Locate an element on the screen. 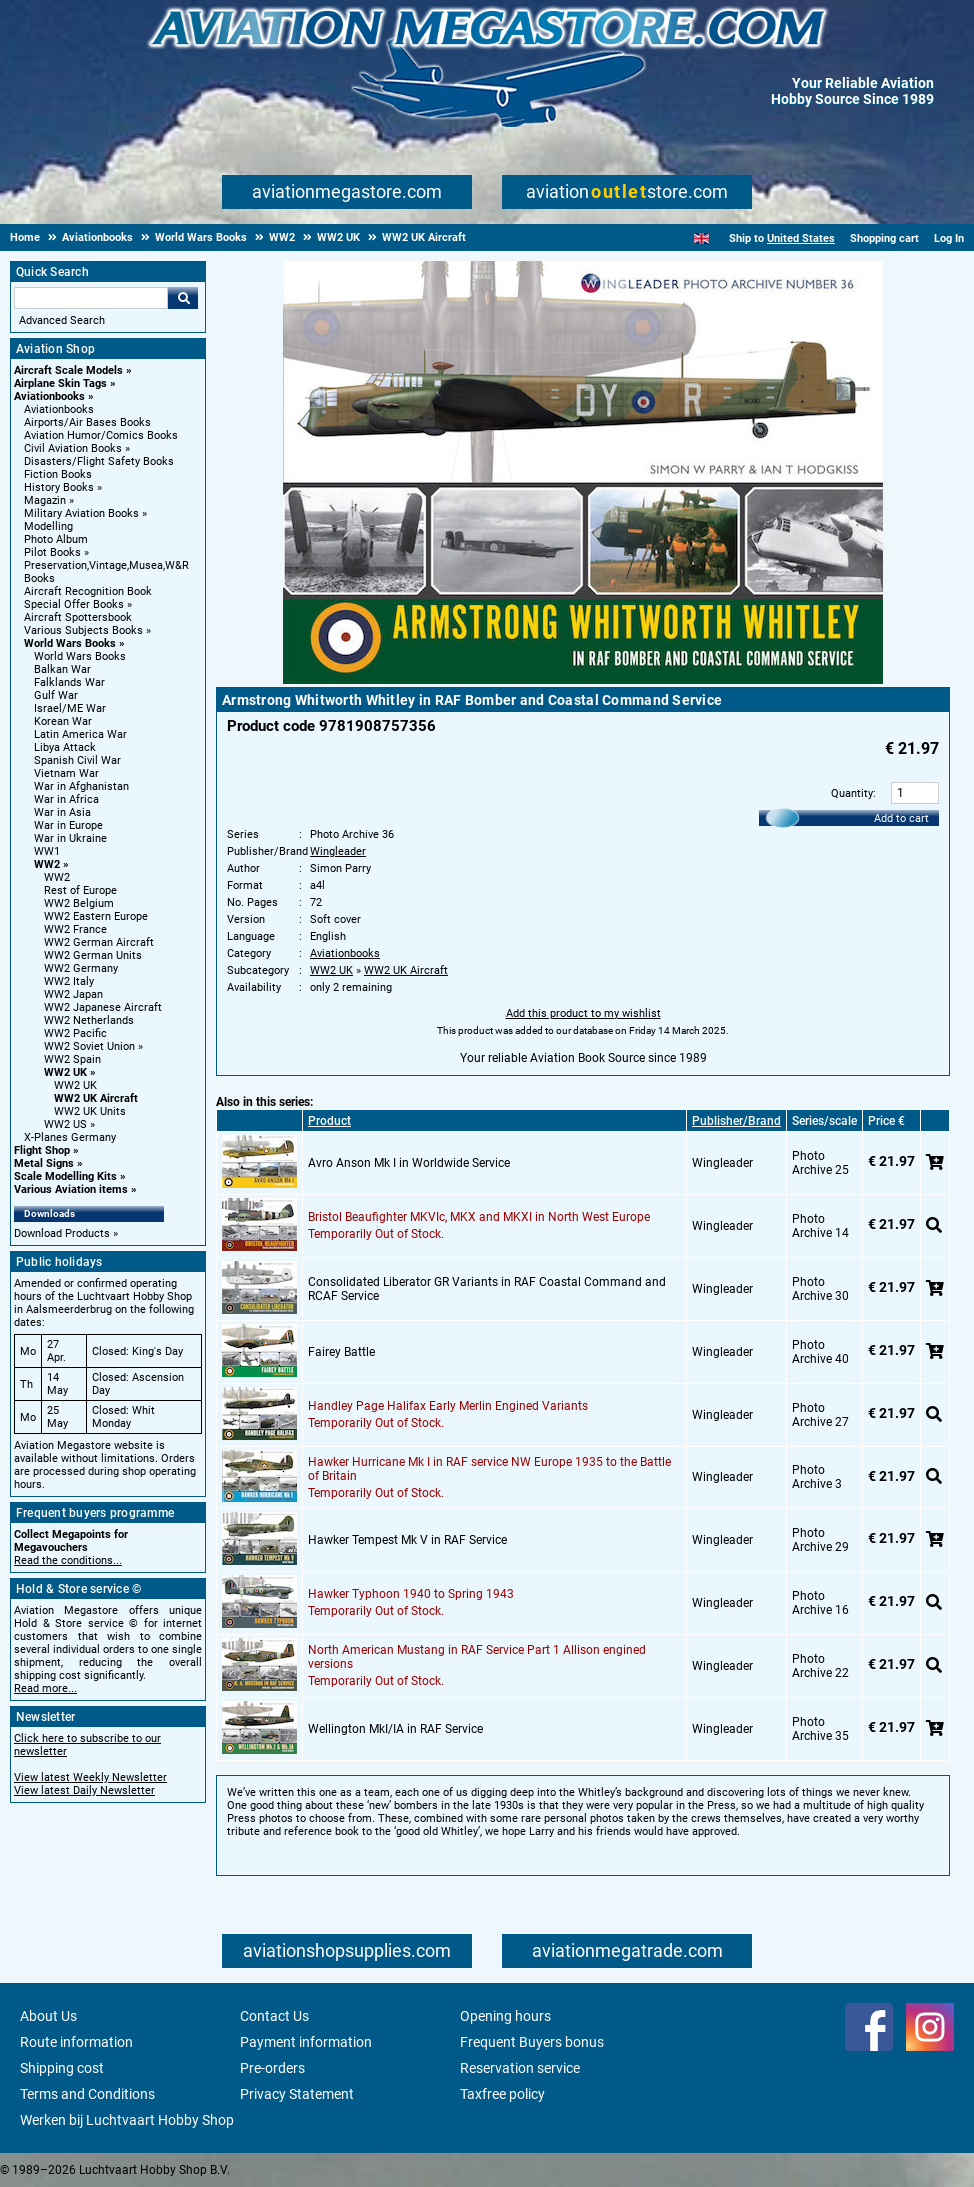 Image resolution: width=974 pixels, height=2187 pixels. Aviation Humor/Comics Books is located at coordinates (101, 435).